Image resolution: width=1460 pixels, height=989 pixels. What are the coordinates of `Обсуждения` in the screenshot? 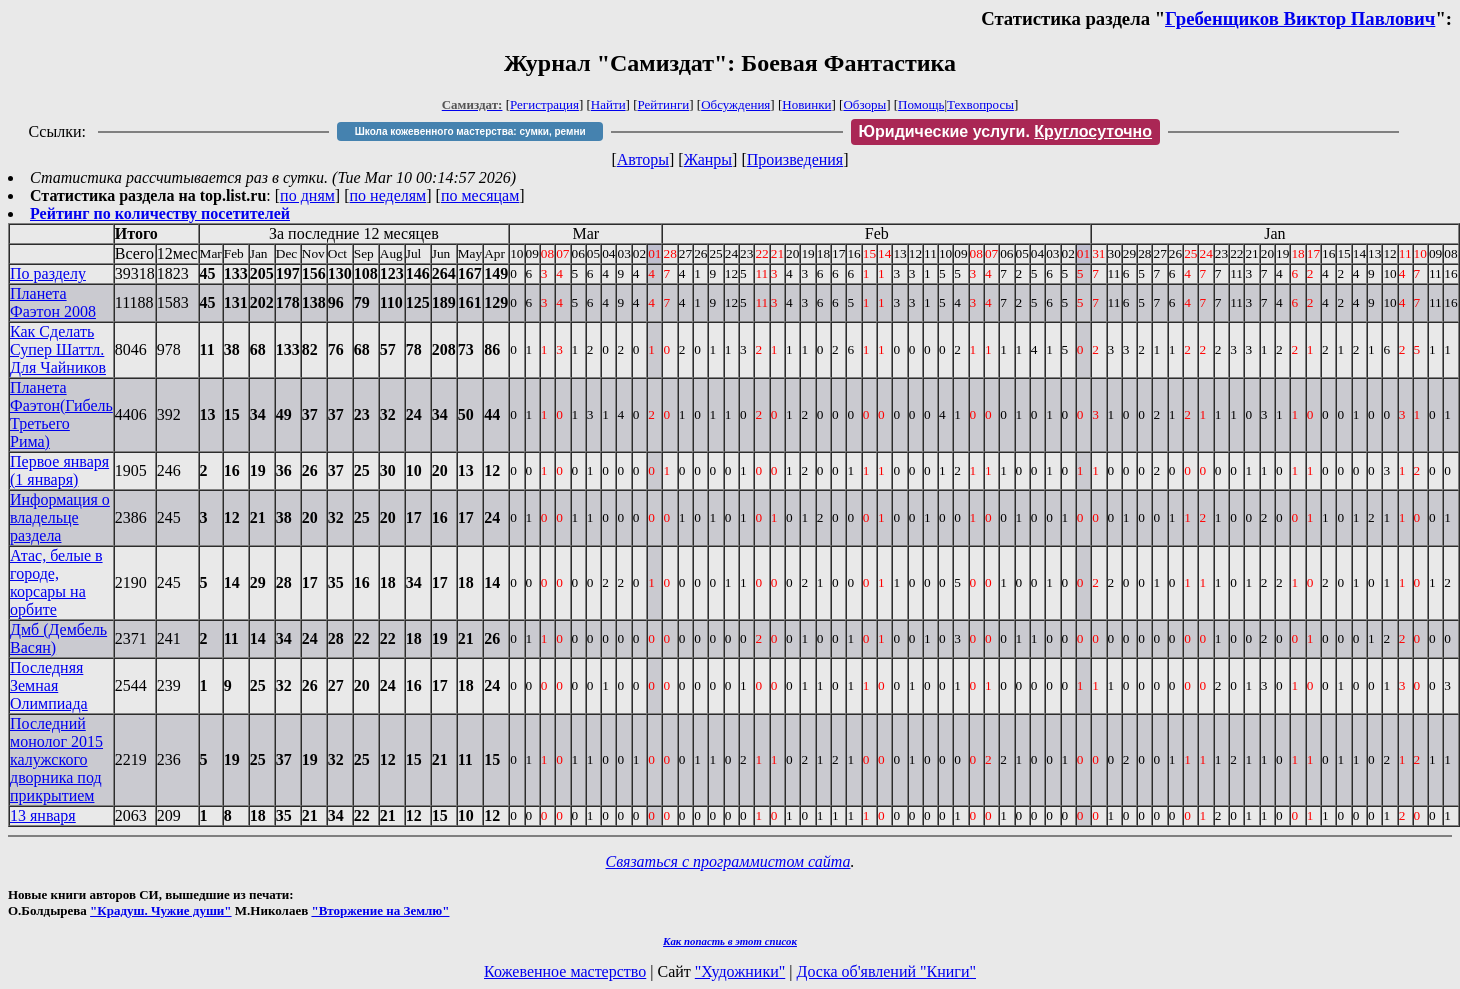 It's located at (735, 104).